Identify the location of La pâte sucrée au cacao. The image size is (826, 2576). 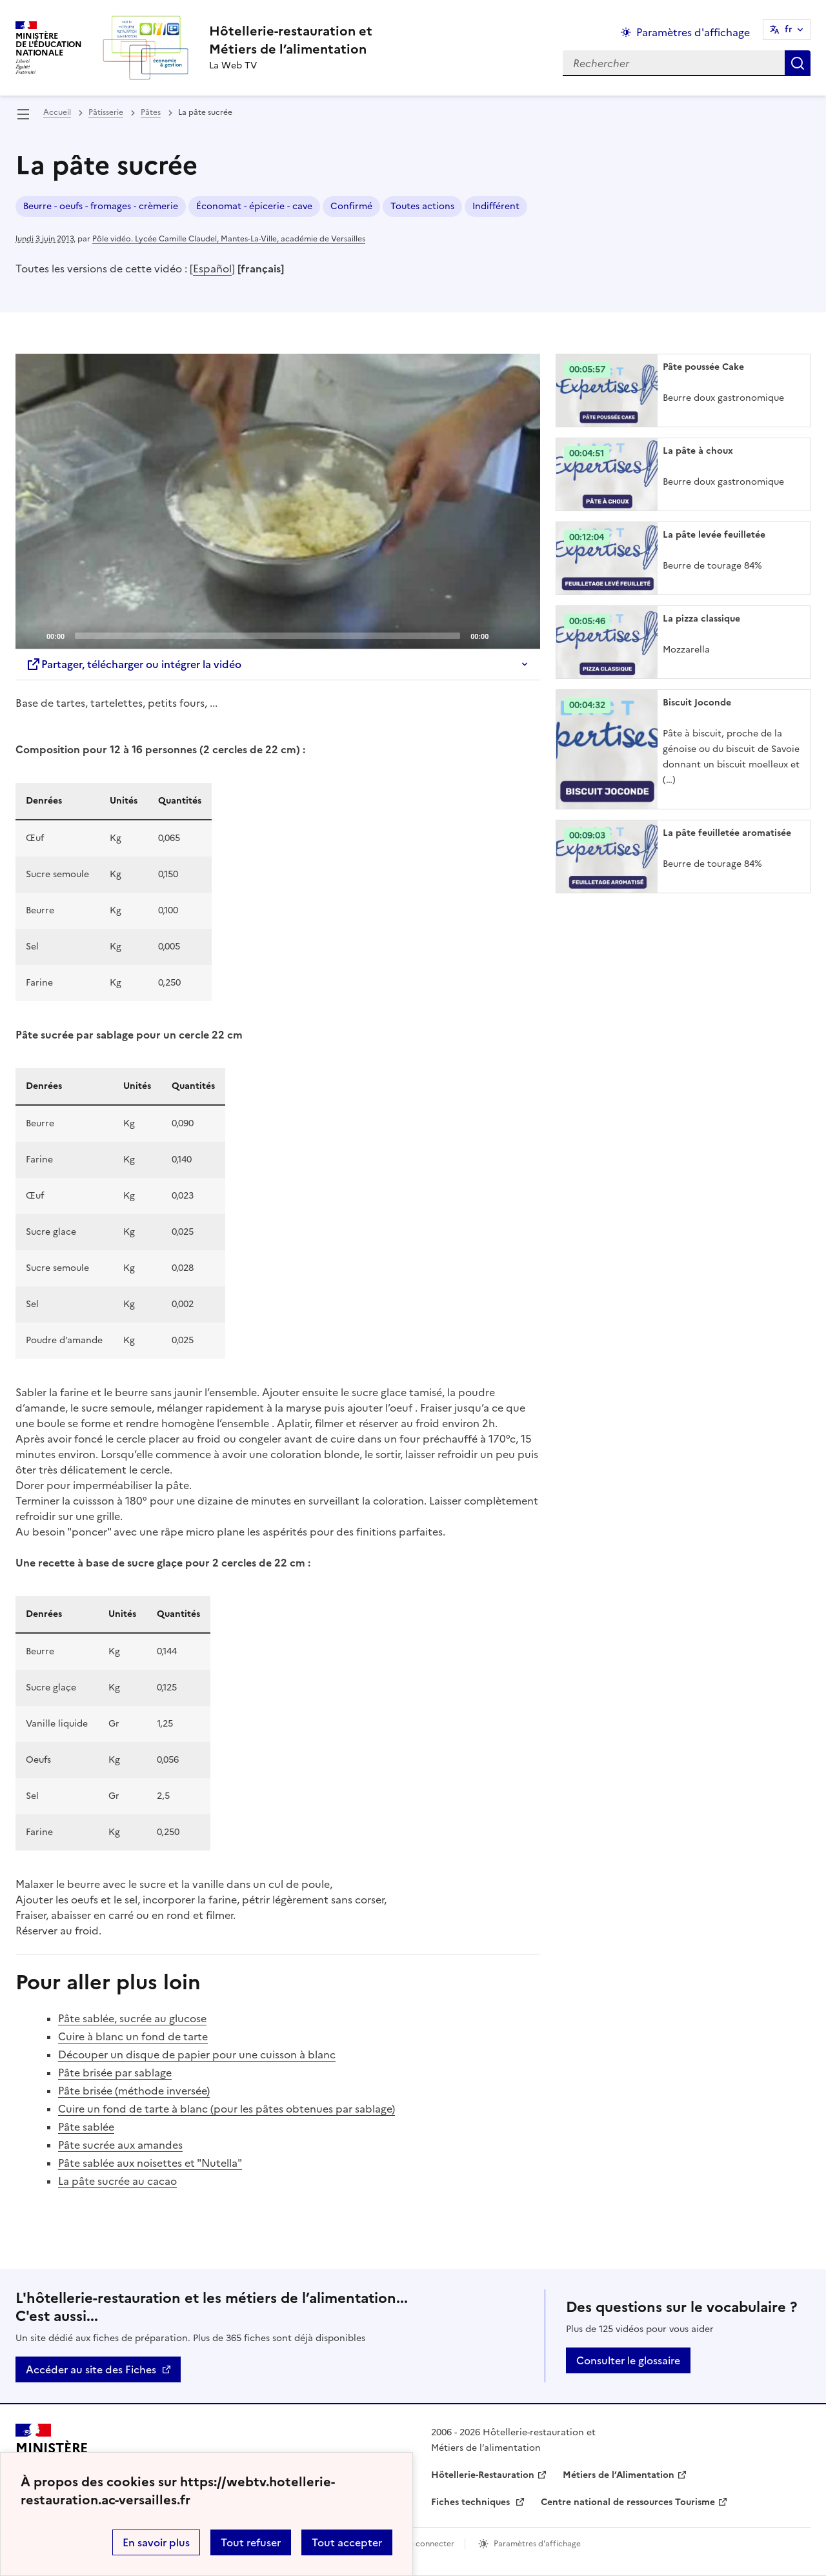
(117, 2181).